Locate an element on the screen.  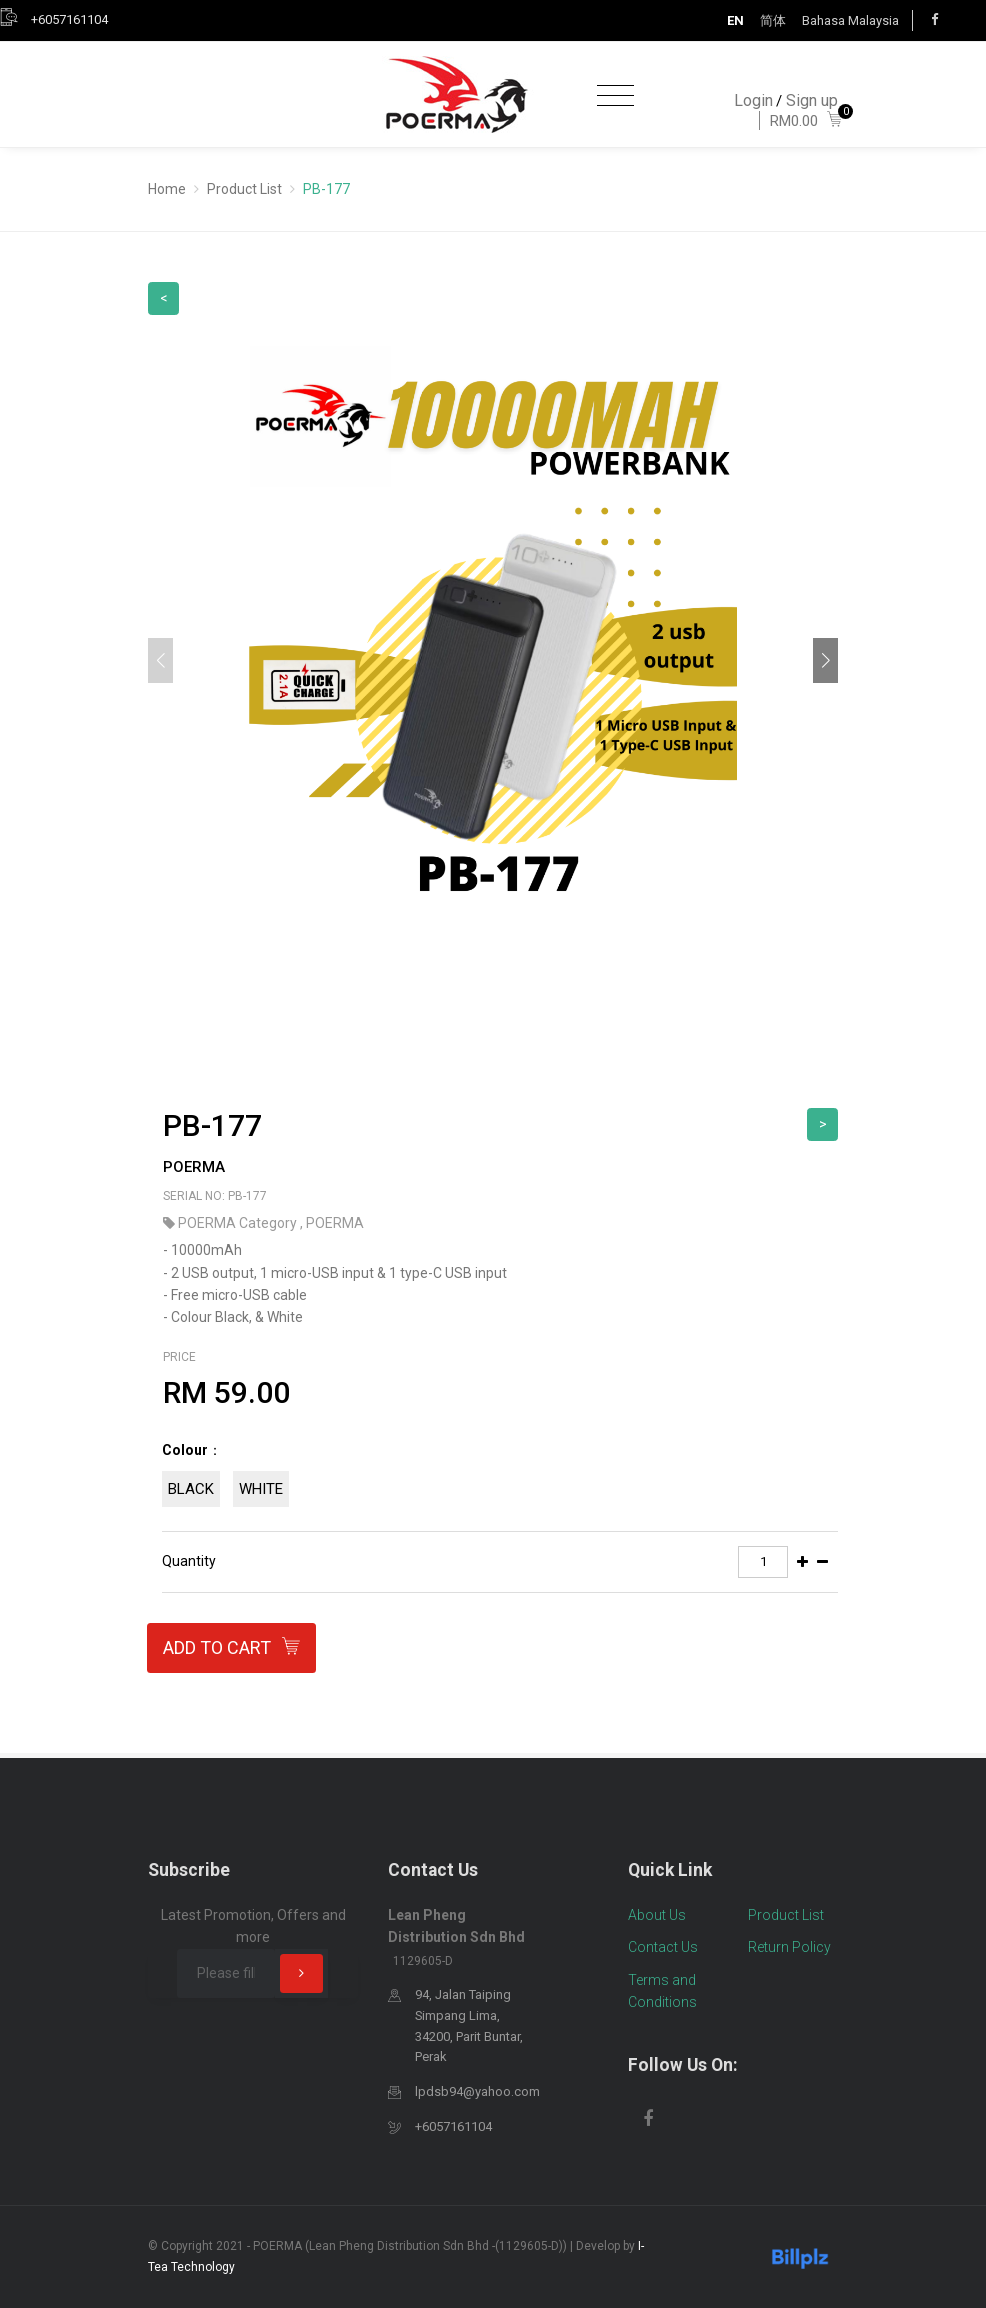
[button] is located at coordinates (825, 660).